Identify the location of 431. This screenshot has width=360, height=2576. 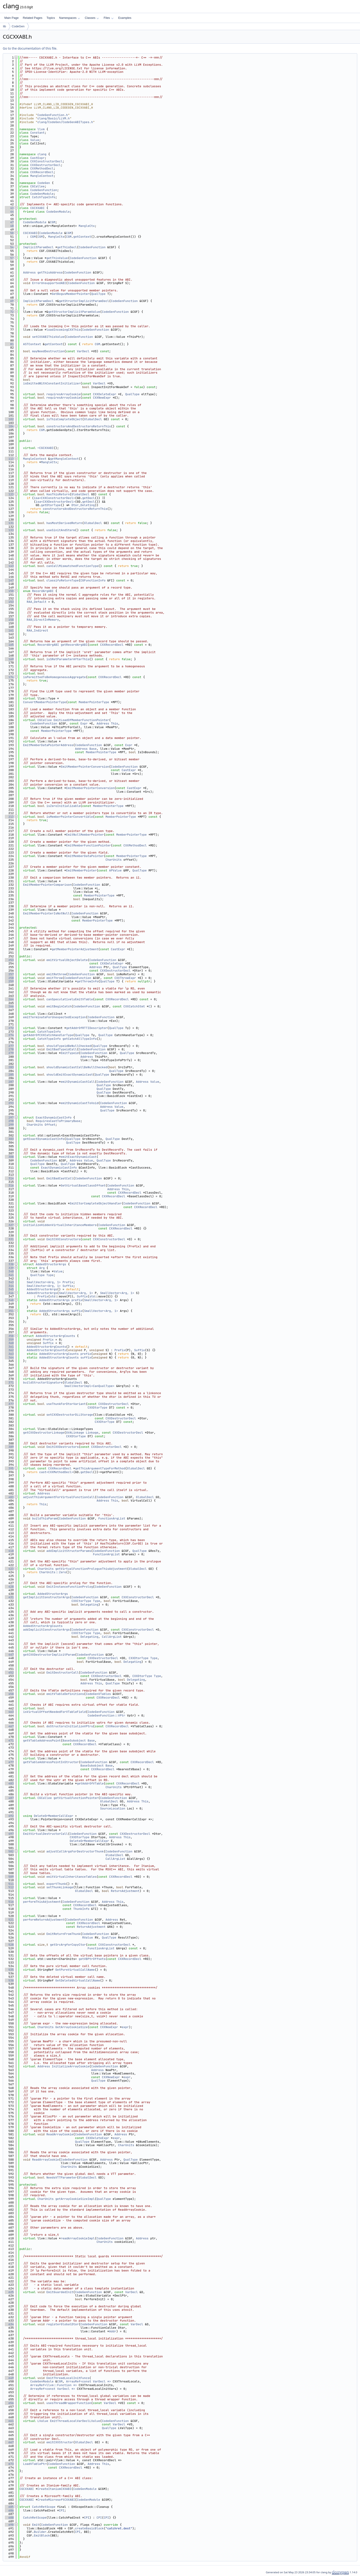
(9, 1597).